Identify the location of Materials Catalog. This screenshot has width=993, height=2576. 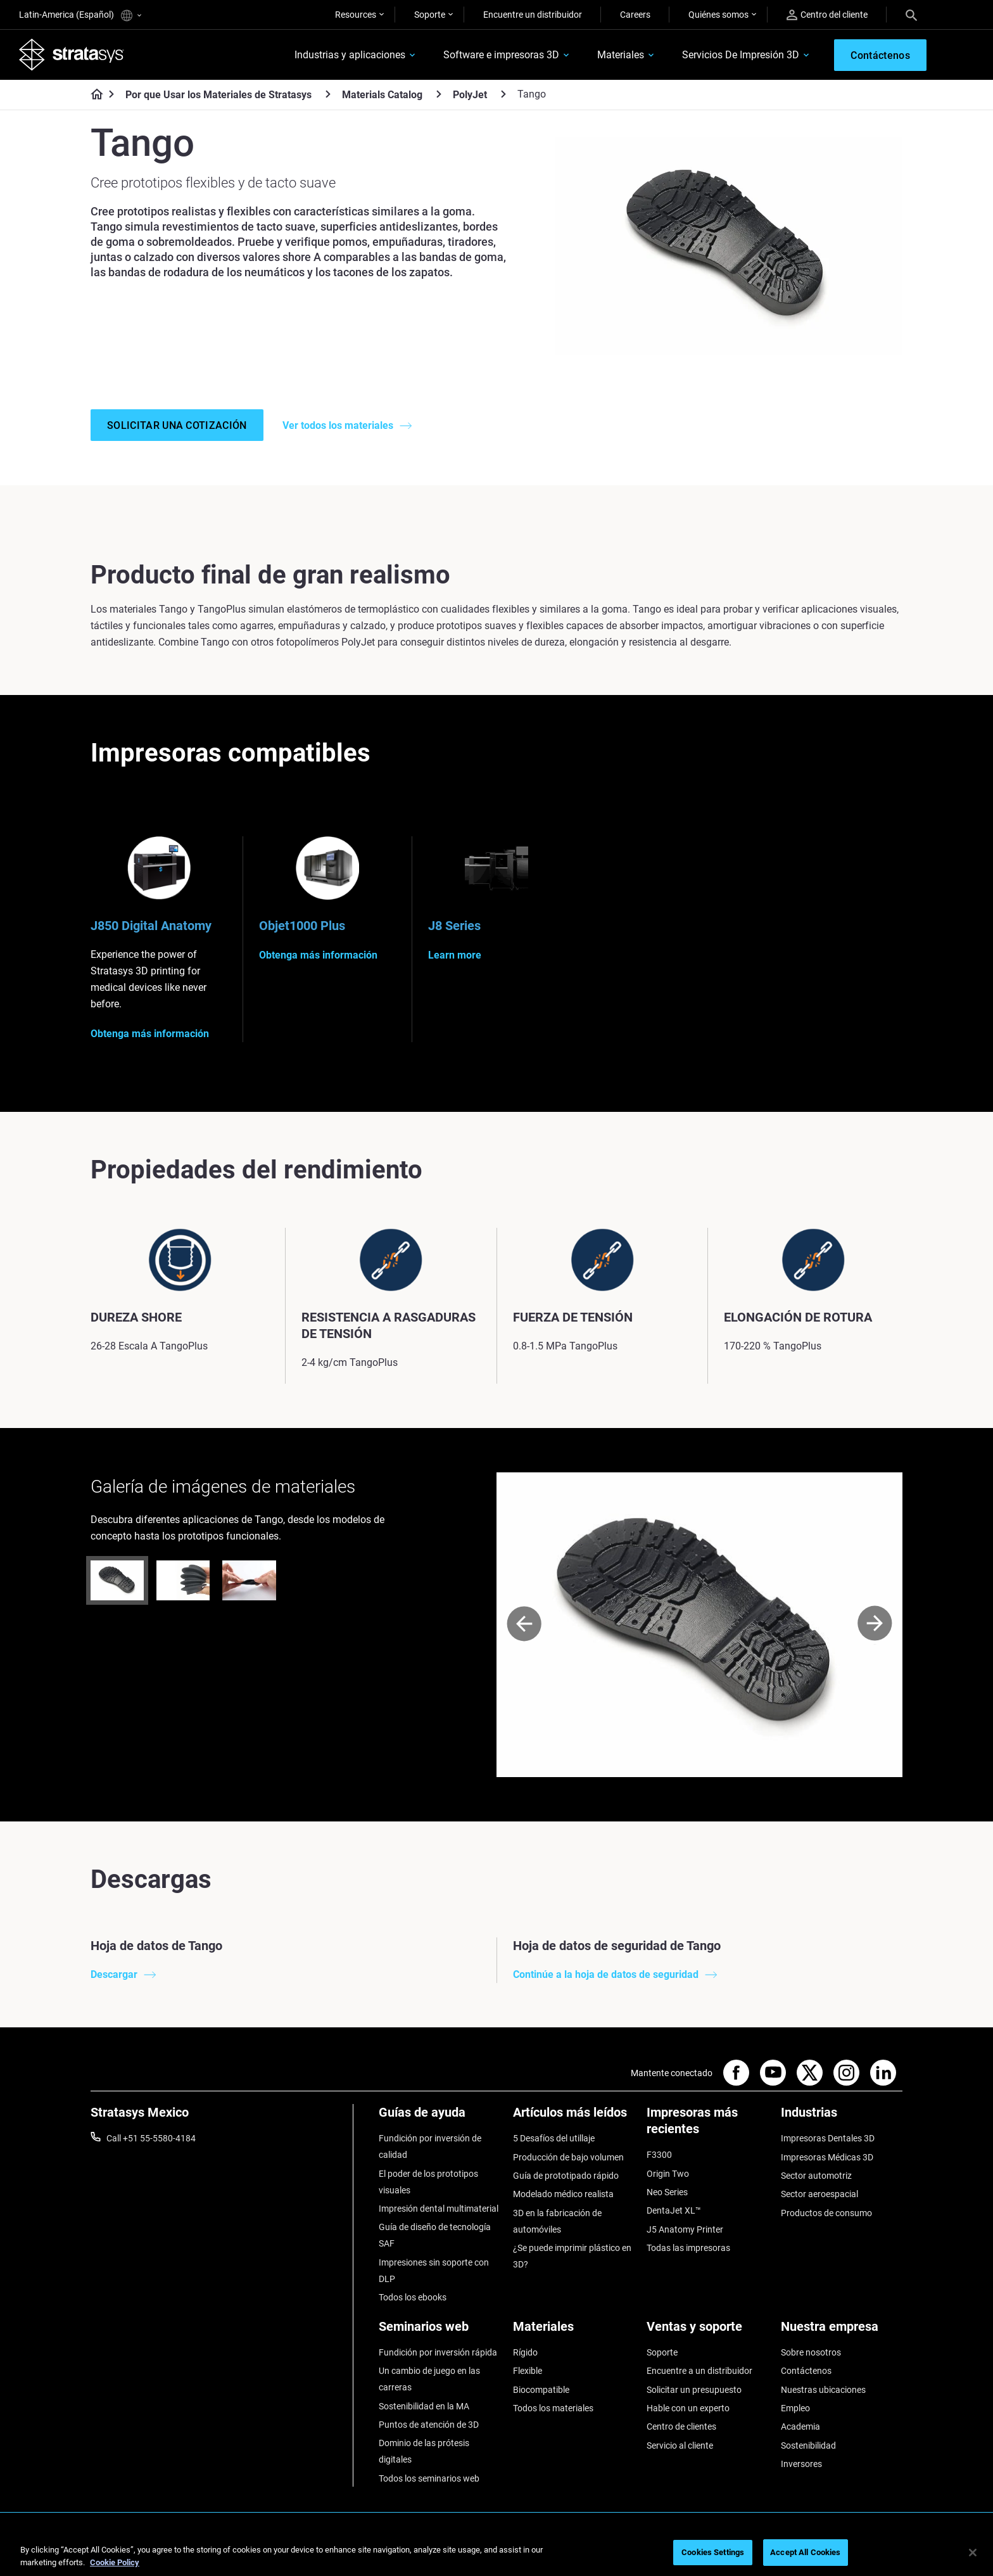
(382, 95).